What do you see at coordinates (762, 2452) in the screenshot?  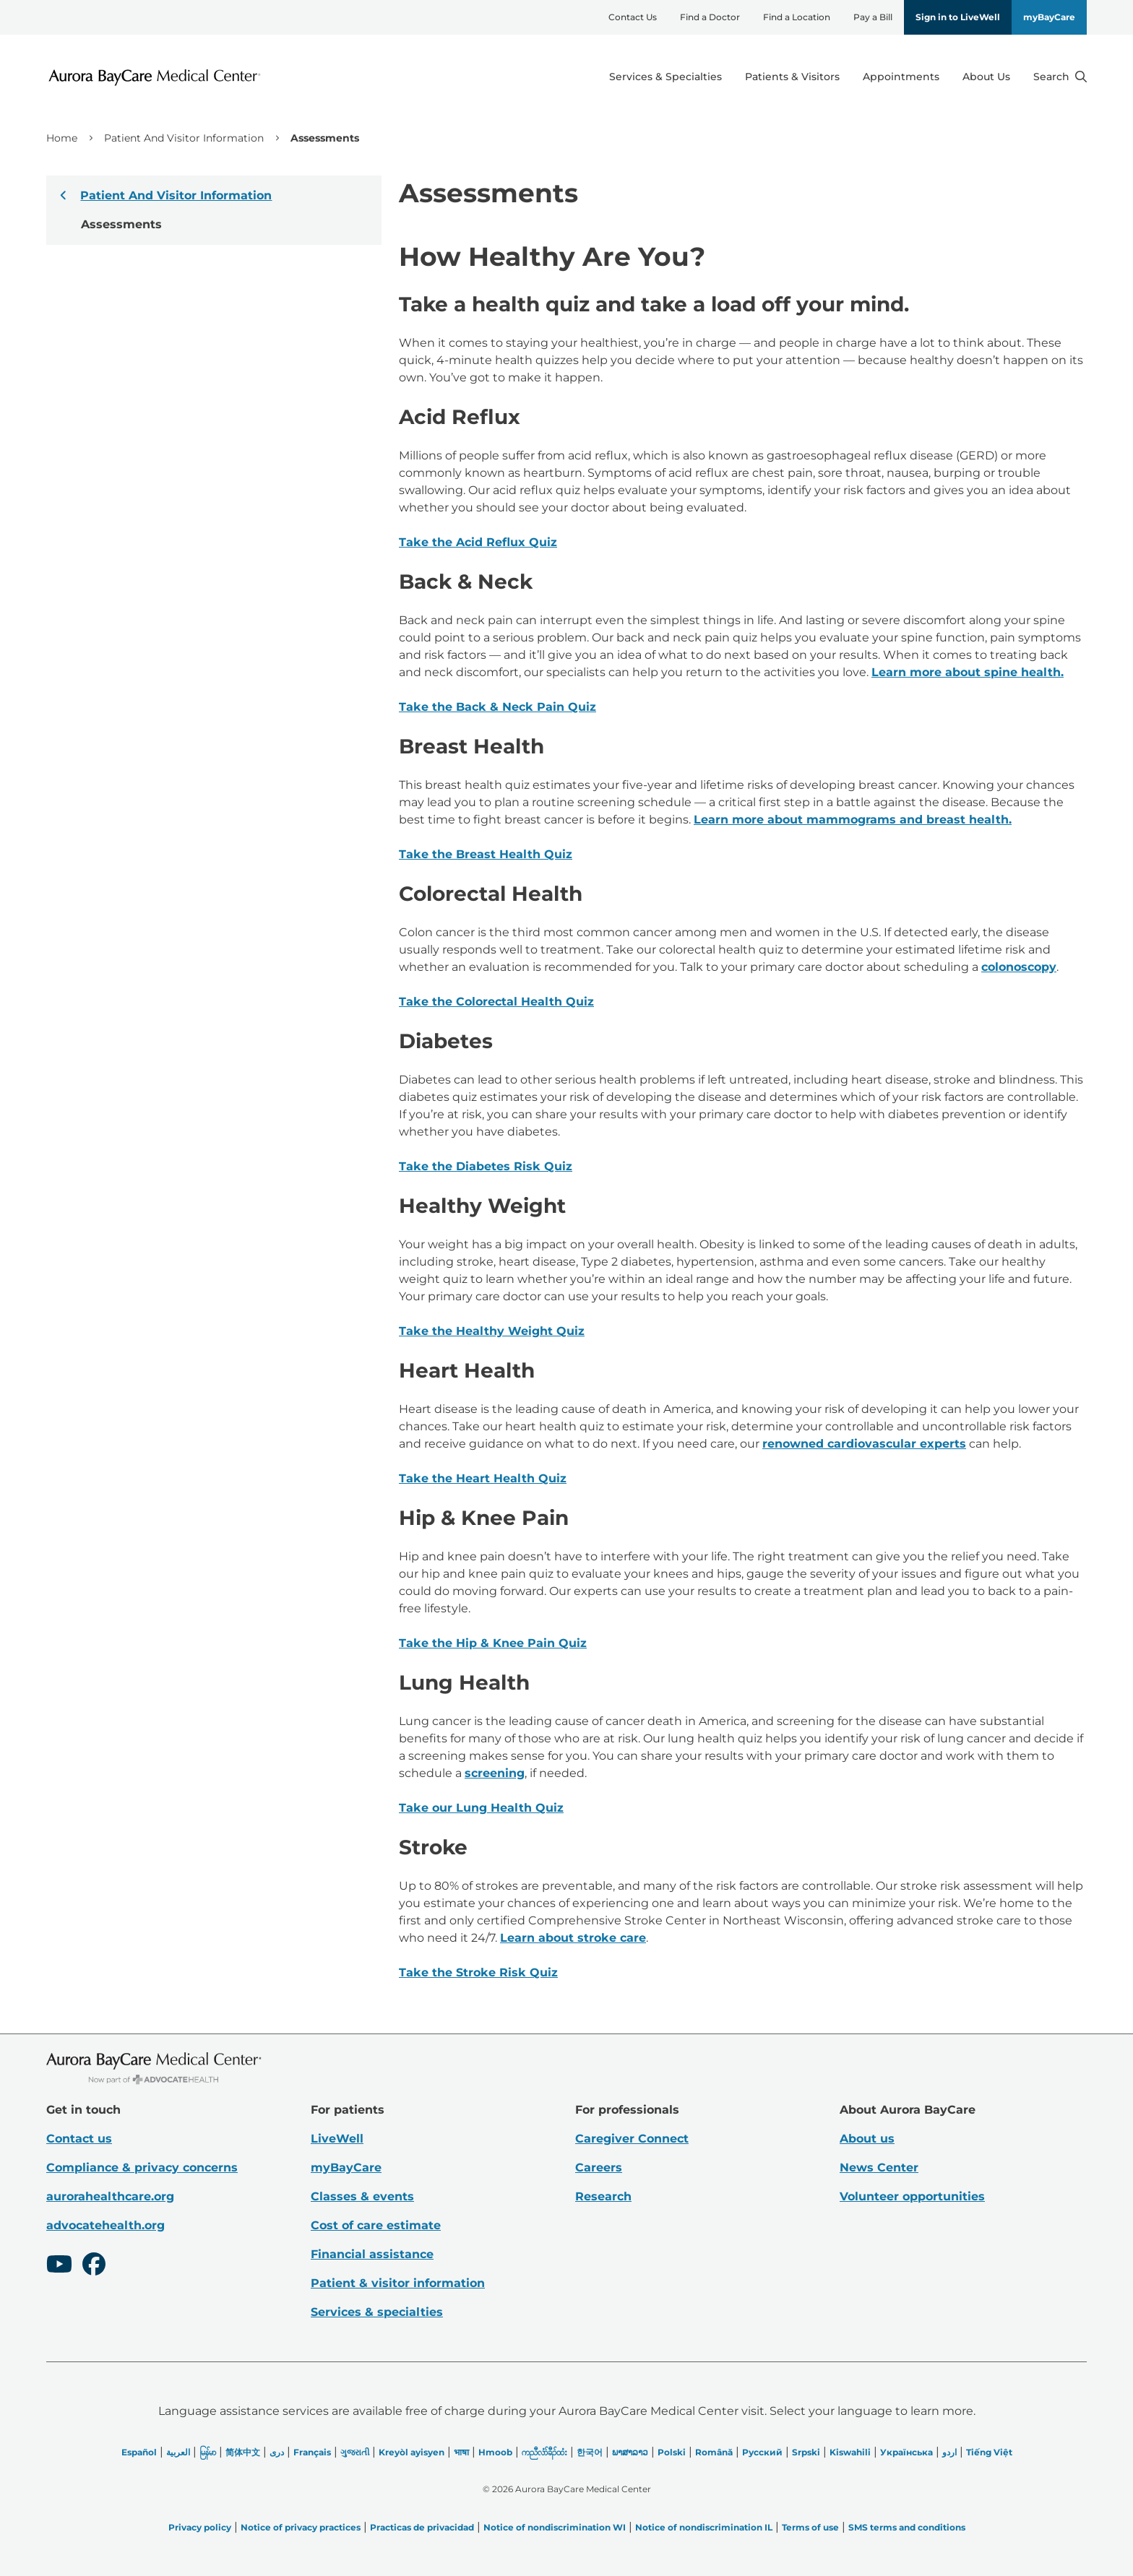 I see `Русский` at bounding box center [762, 2452].